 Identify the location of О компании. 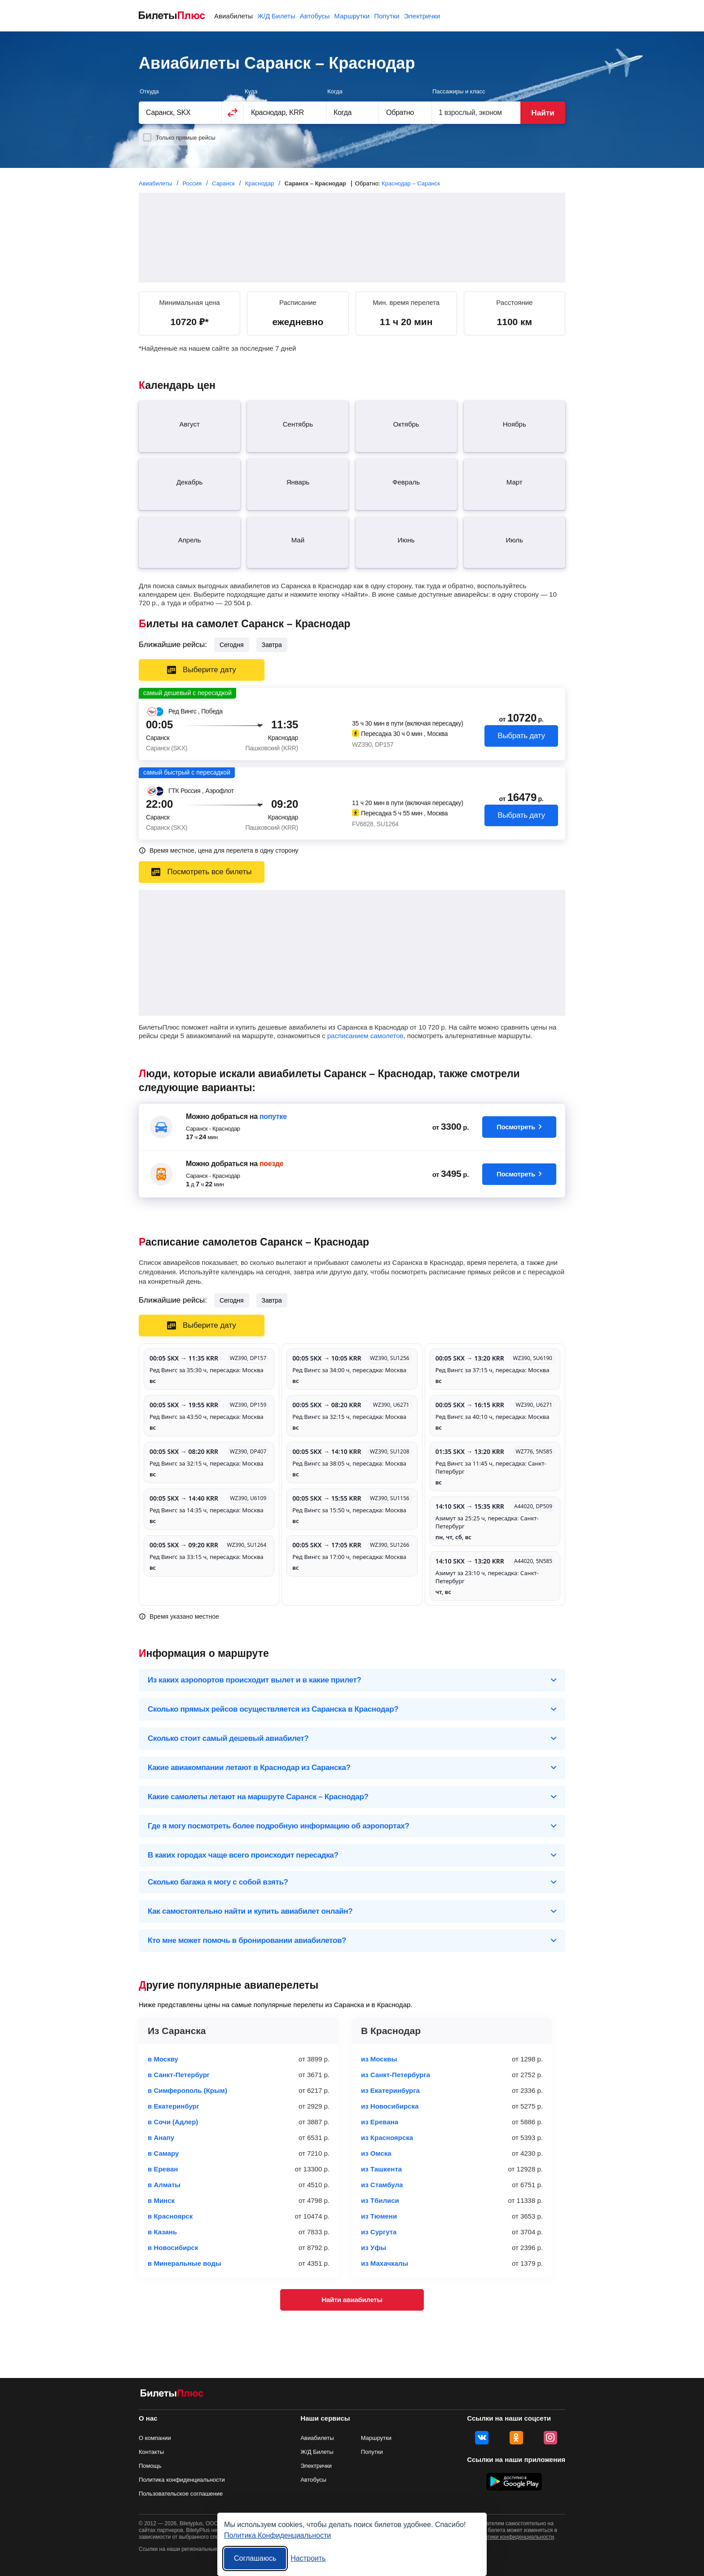
(155, 2438).